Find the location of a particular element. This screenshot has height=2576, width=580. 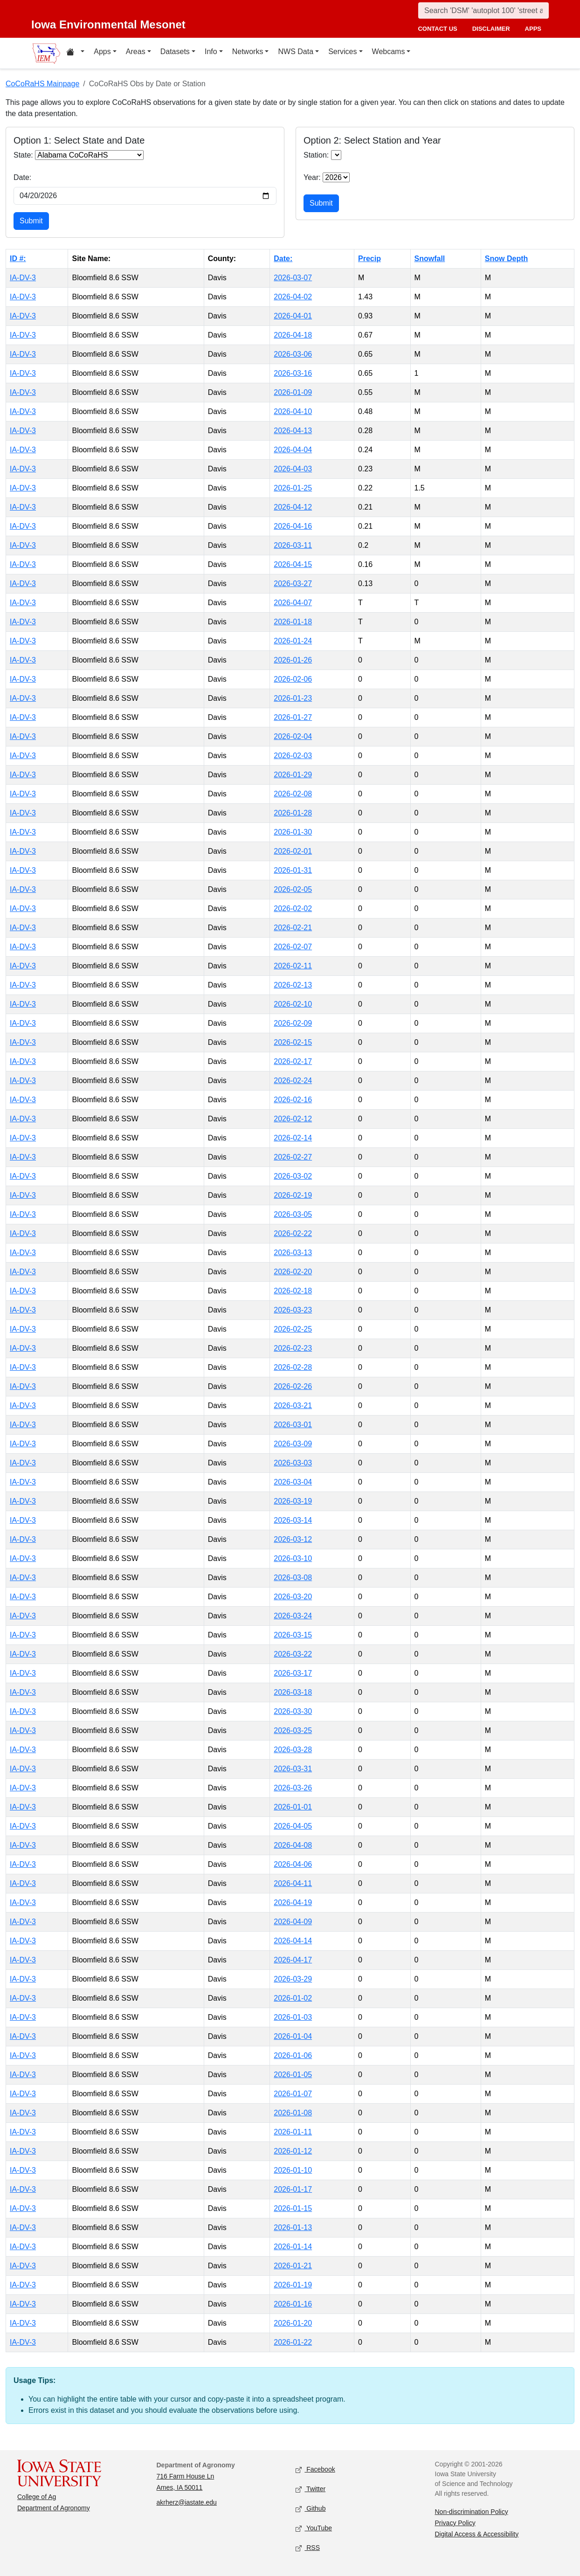

2026-03-03 is located at coordinates (293, 1463).